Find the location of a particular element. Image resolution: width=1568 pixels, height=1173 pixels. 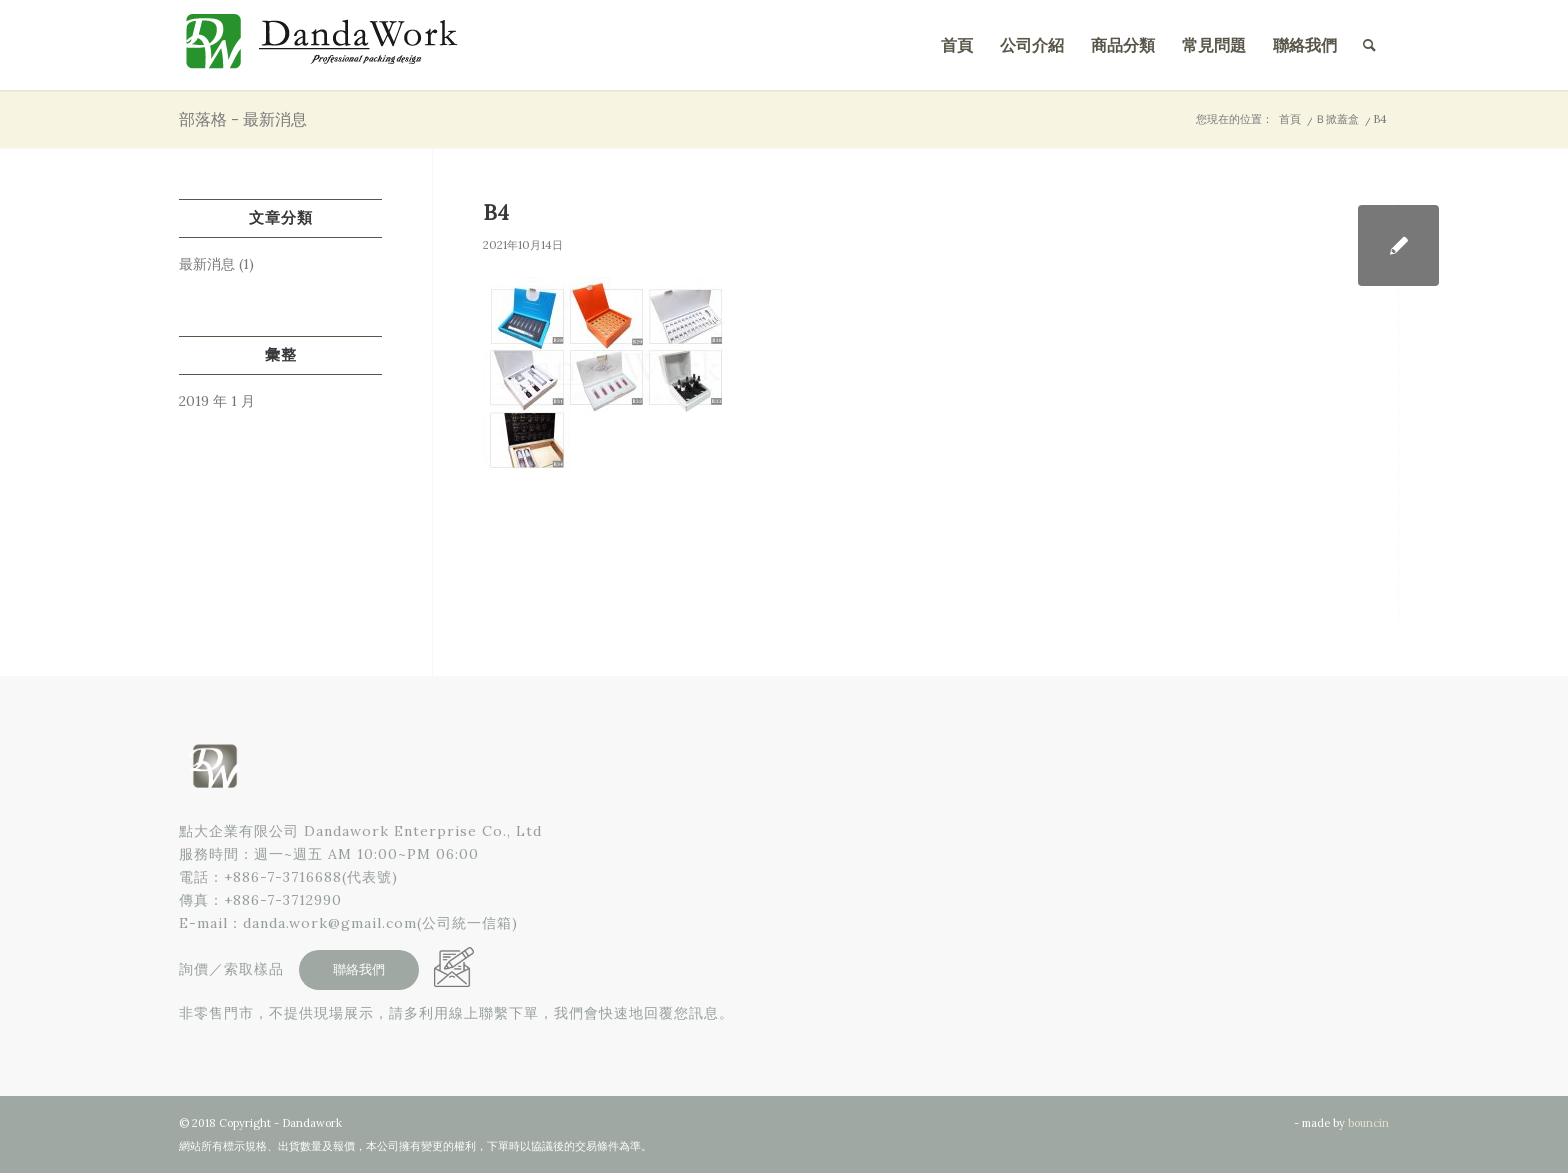

部落格 - 最新消息 is located at coordinates (243, 119).